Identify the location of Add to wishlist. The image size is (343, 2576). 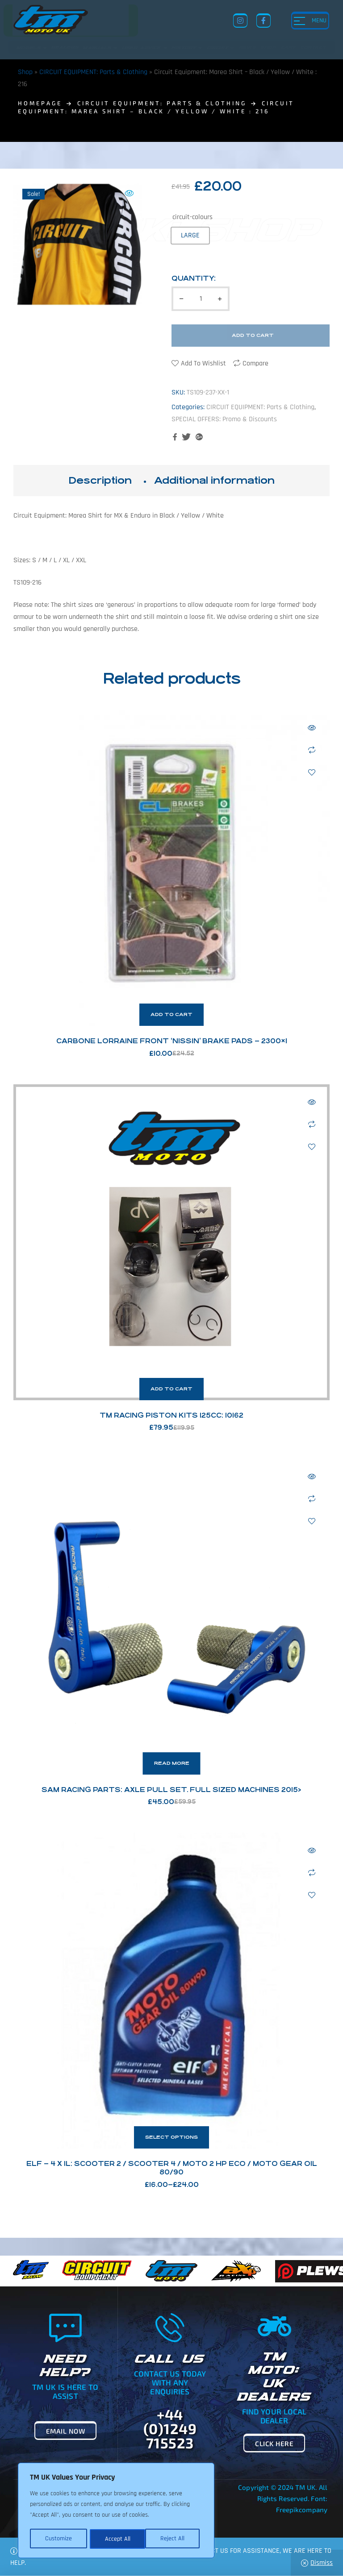
(203, 363).